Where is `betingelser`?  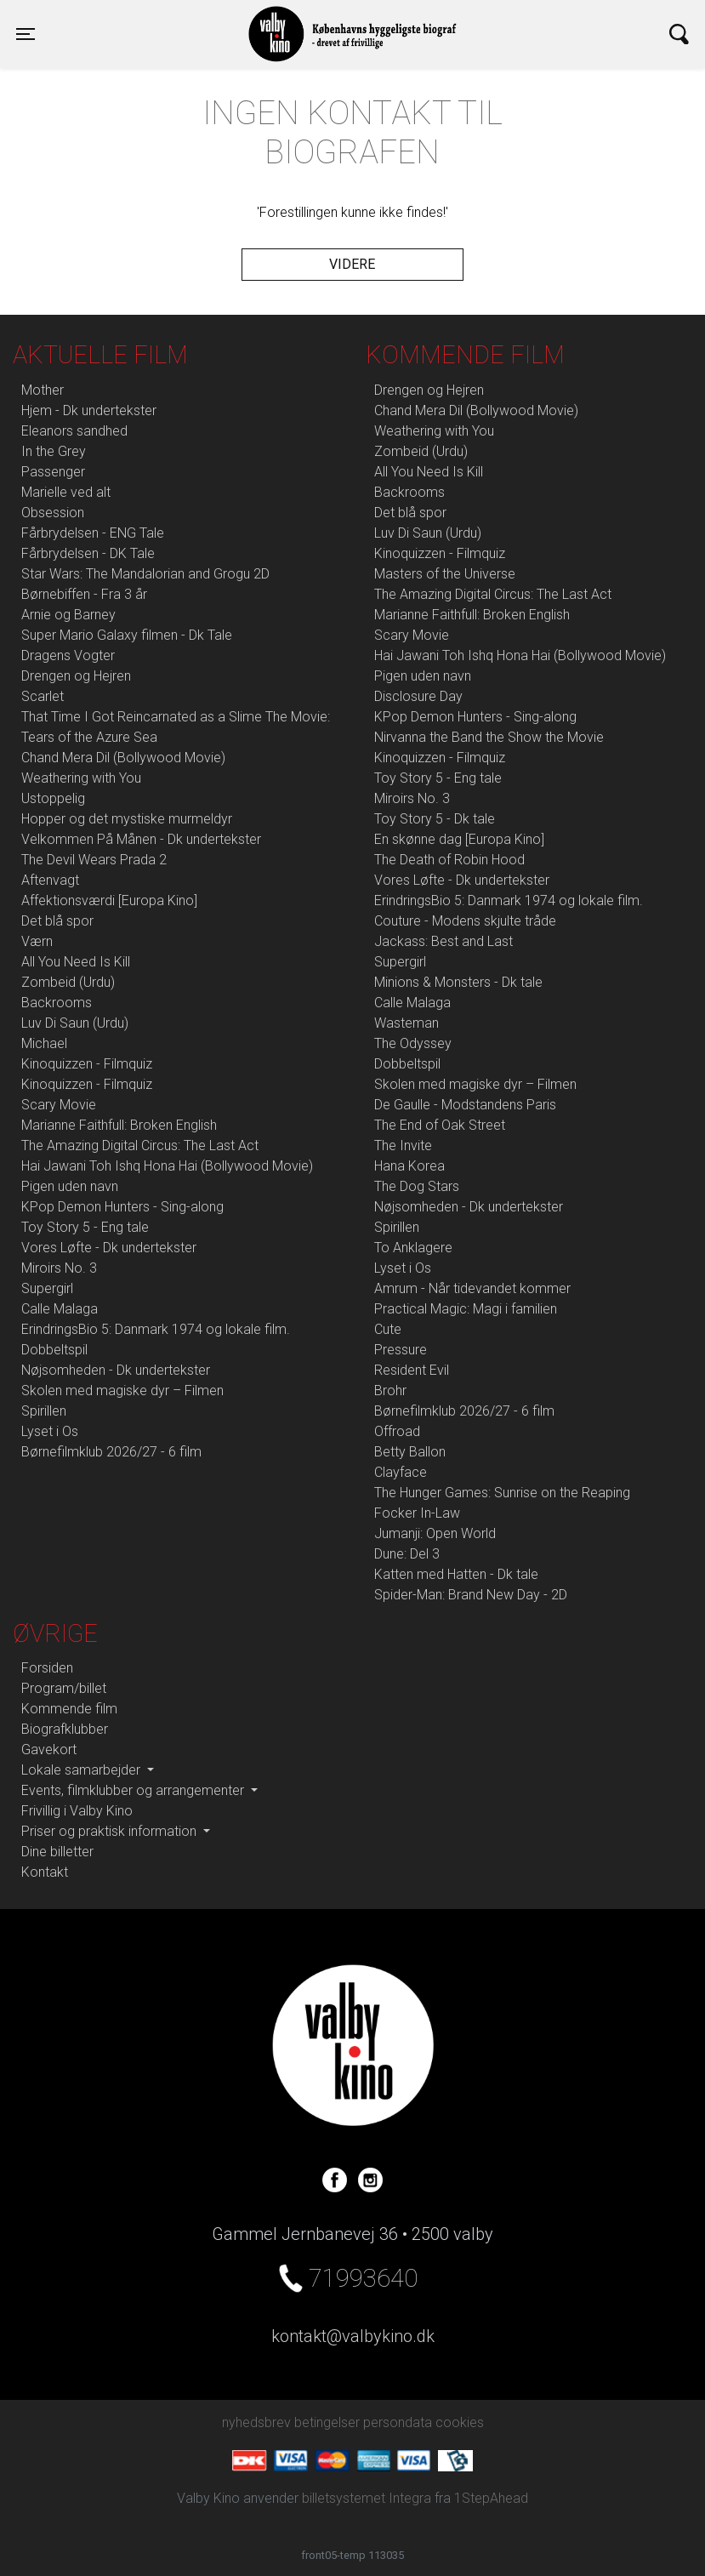
betingelser is located at coordinates (327, 2422).